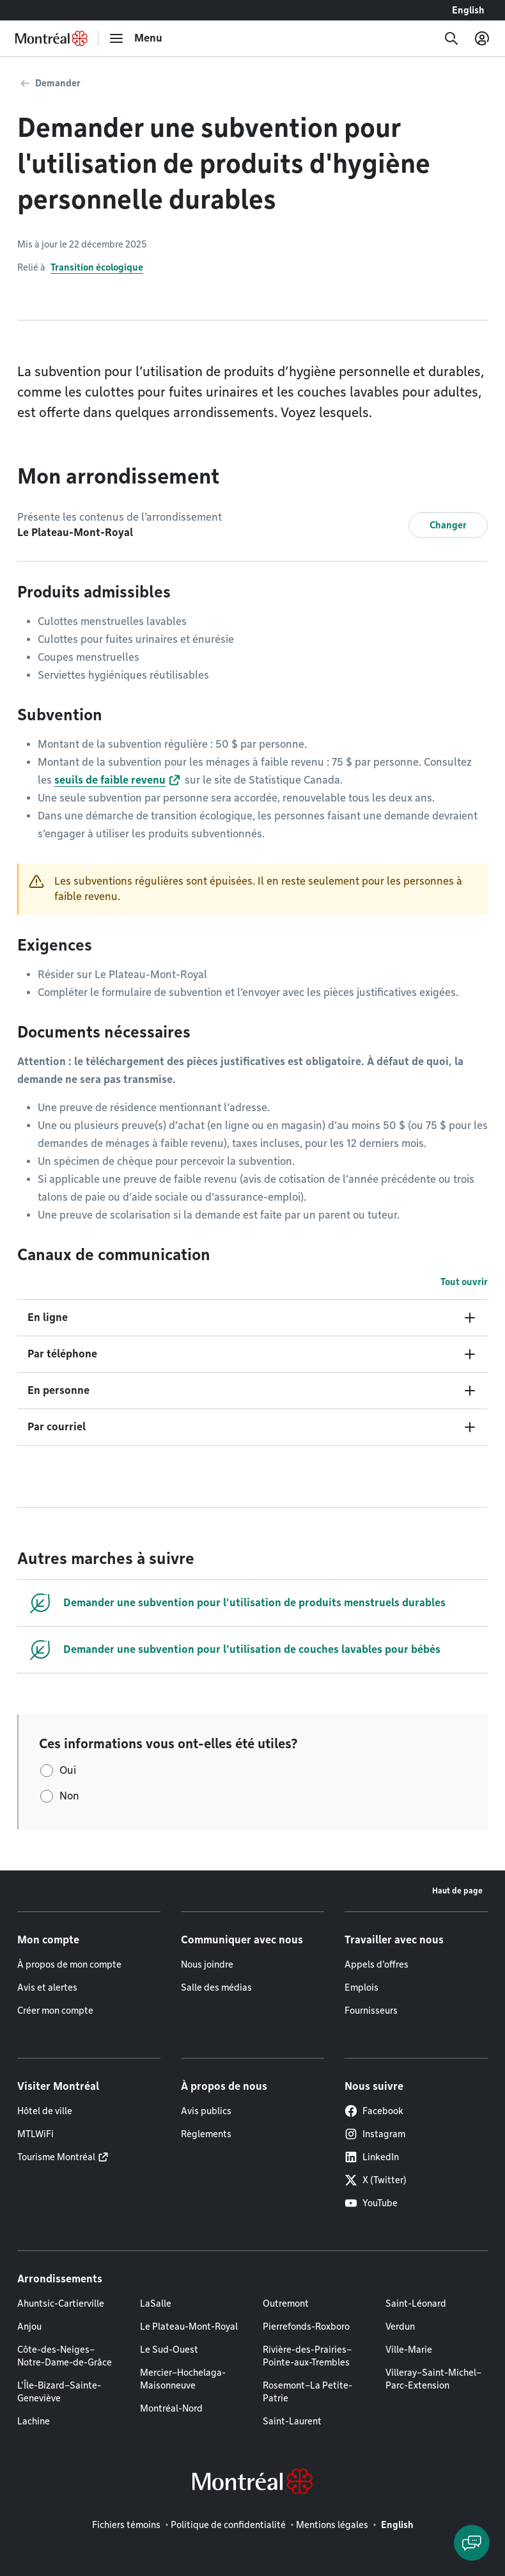 This screenshot has height=2576, width=505. What do you see at coordinates (207, 1964) in the screenshot?
I see `Nous joindre` at bounding box center [207, 1964].